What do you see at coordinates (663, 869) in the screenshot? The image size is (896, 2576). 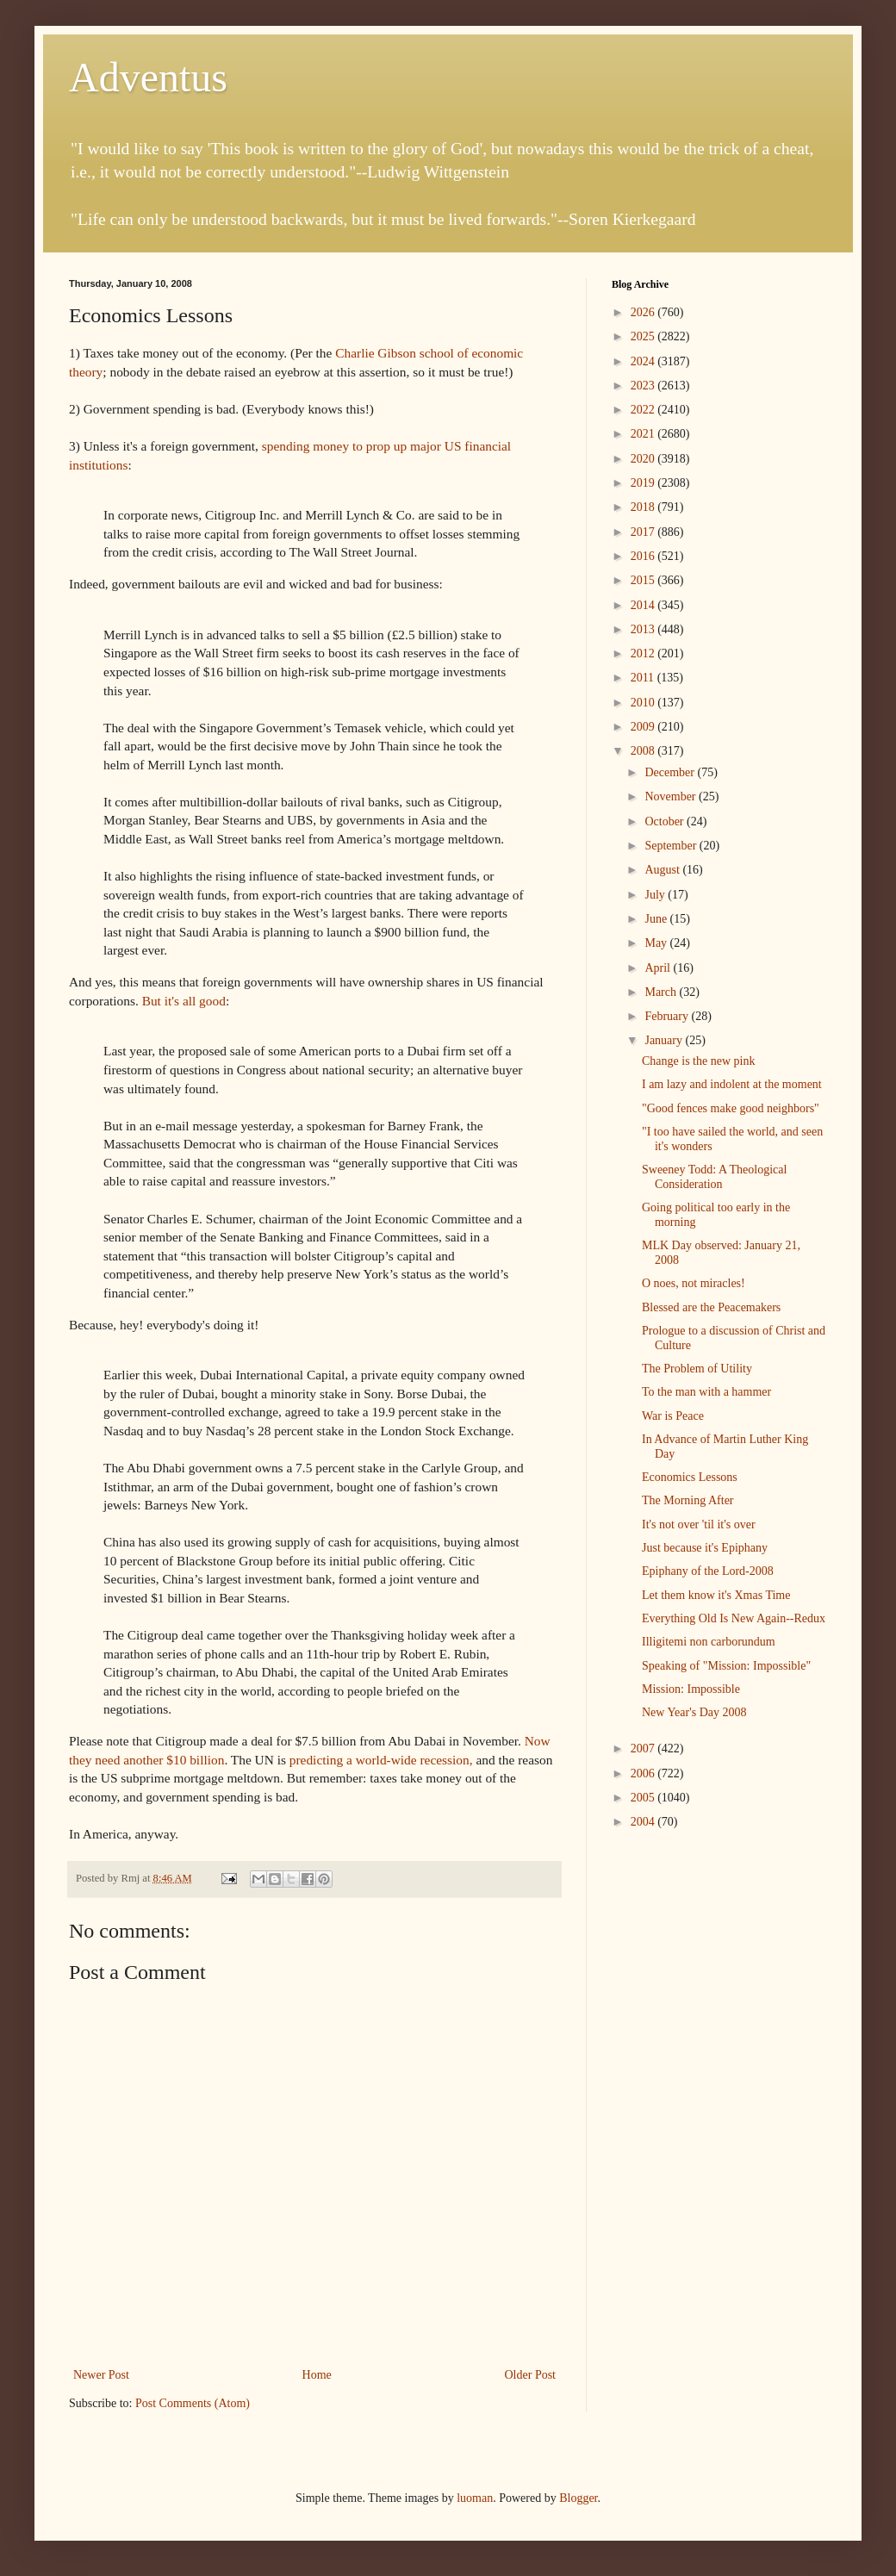 I see `August` at bounding box center [663, 869].